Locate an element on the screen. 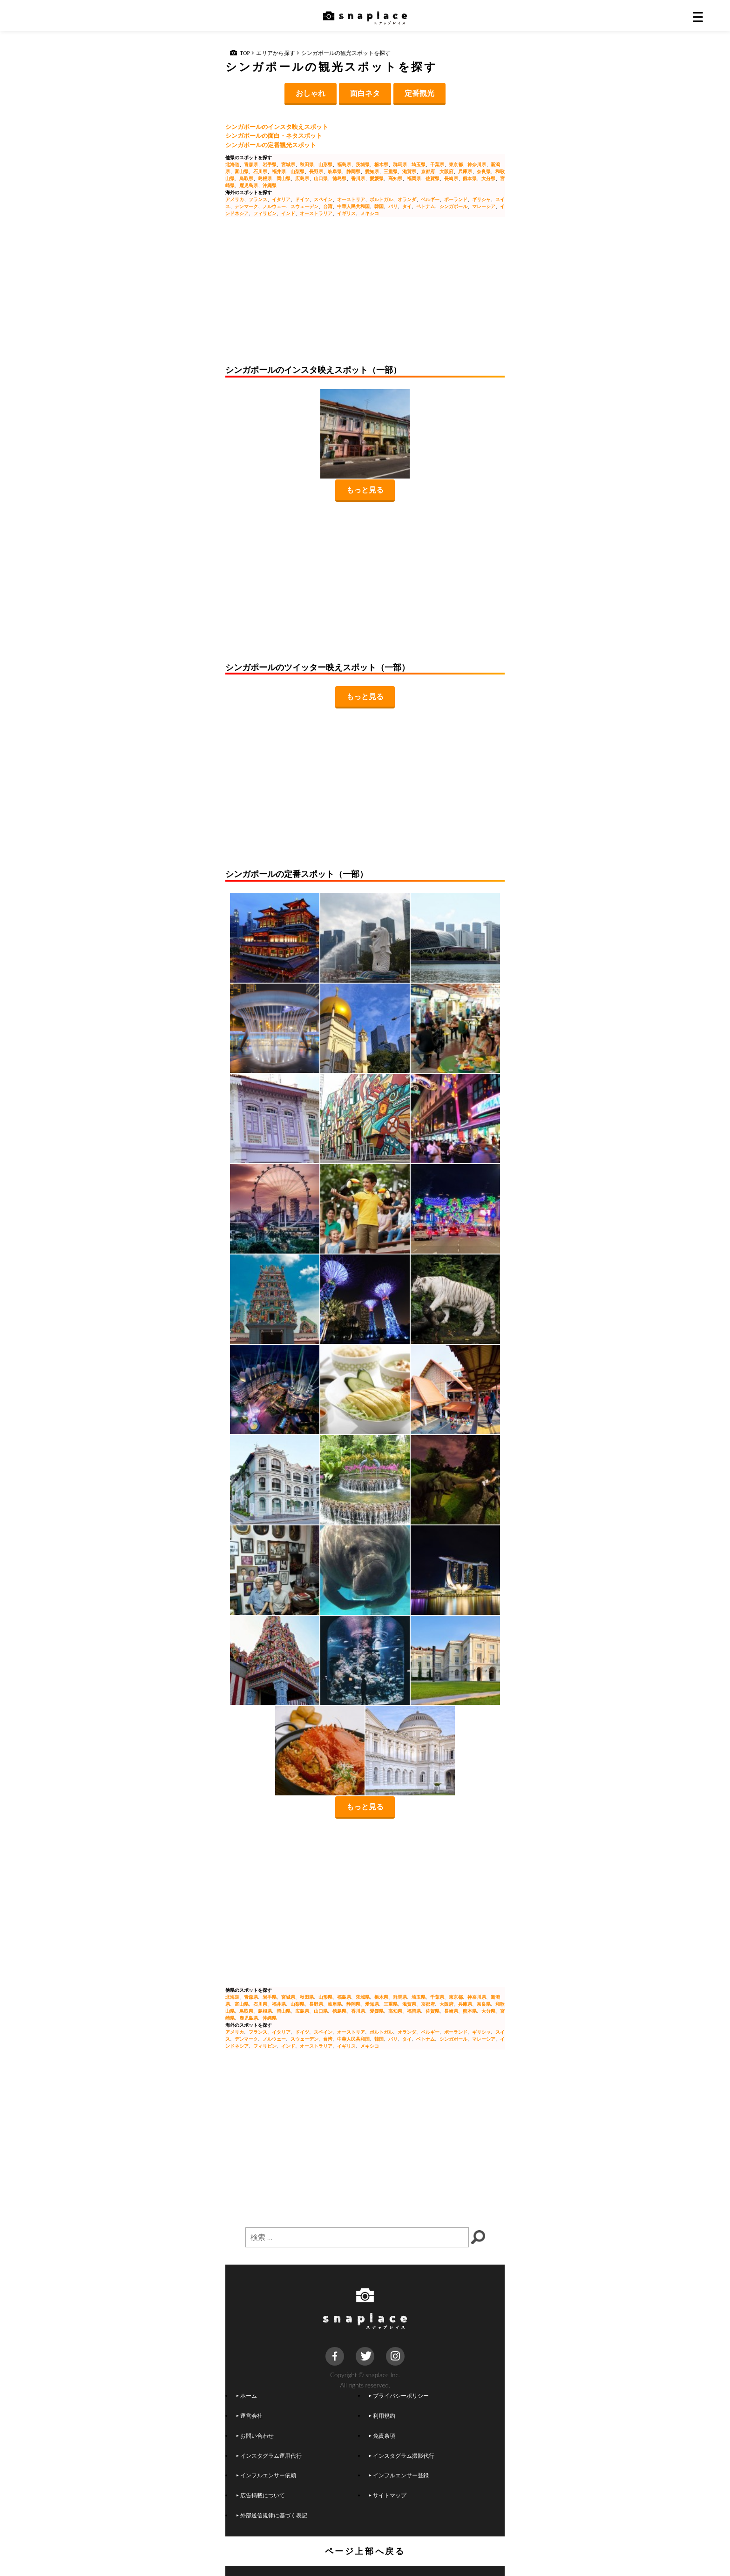 The height and width of the screenshot is (2576, 730). 長野県 is located at coordinates (316, 171).